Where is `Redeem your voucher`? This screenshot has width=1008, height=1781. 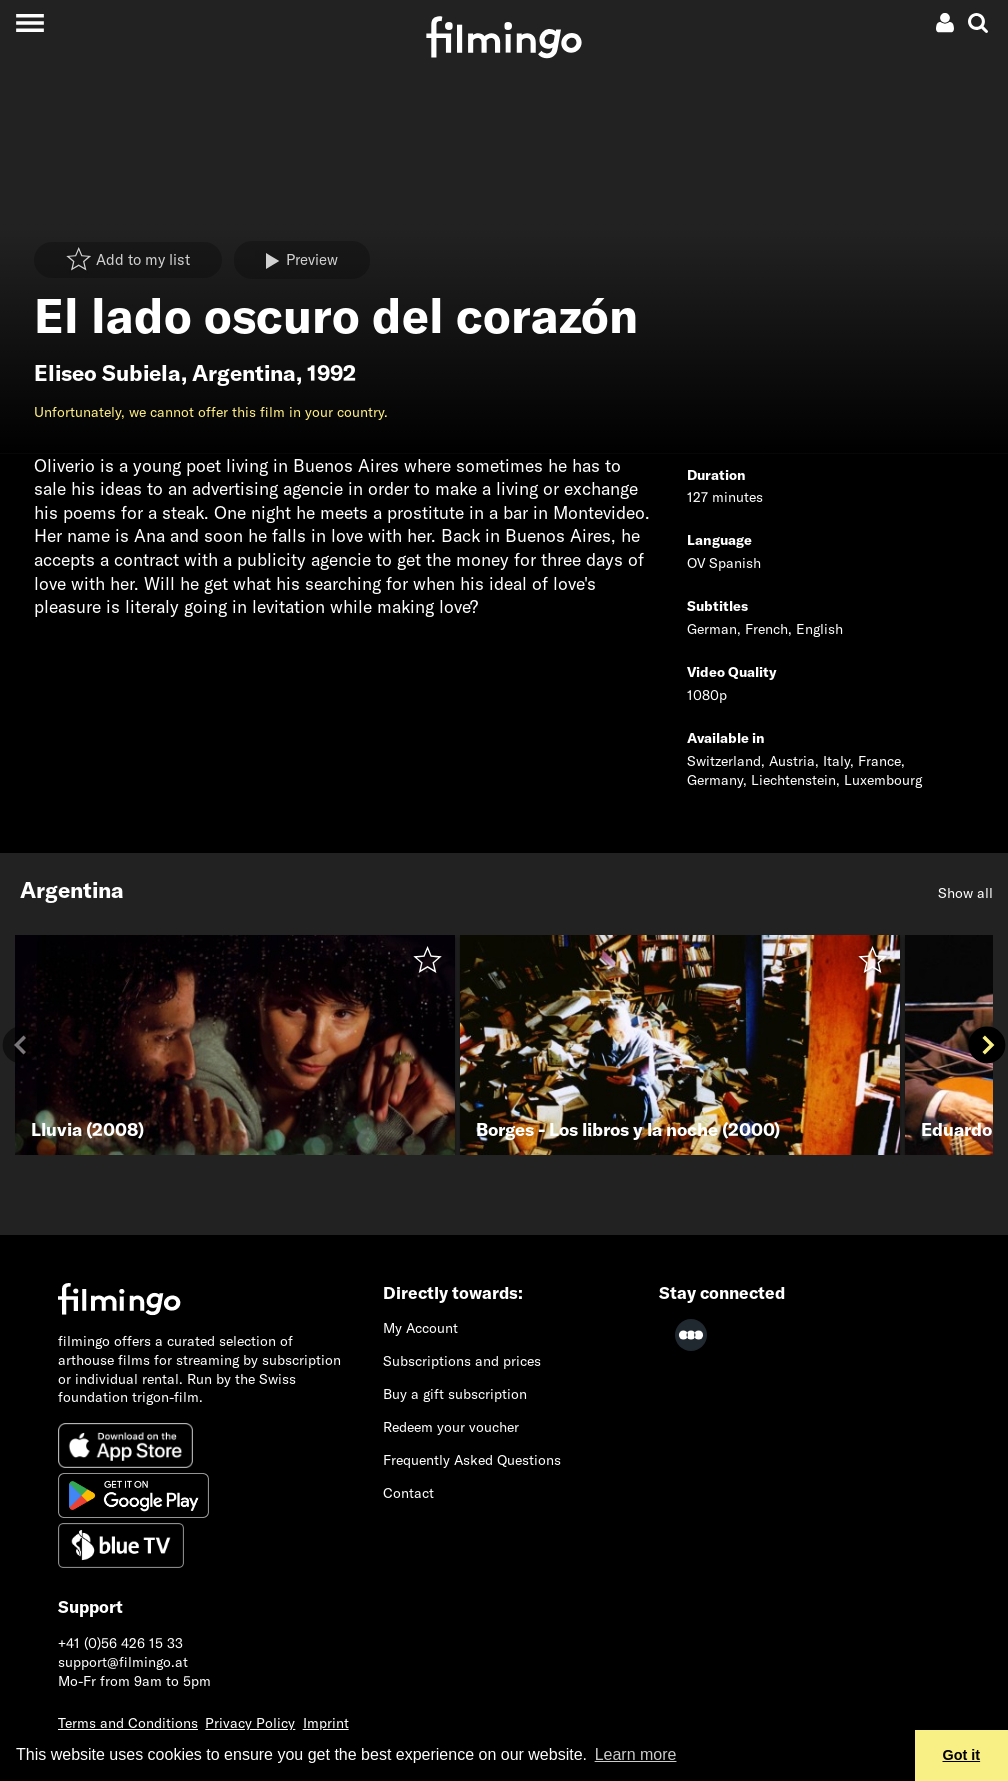
Redeem your voucher is located at coordinates (451, 1427).